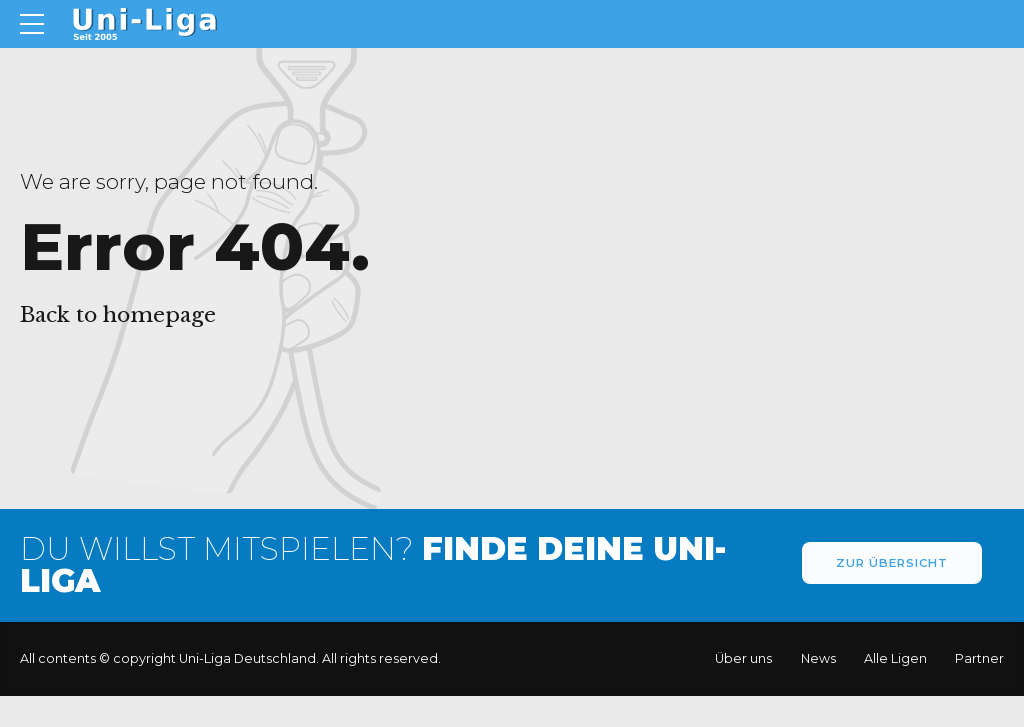 This screenshot has width=1024, height=727. Describe the element at coordinates (118, 315) in the screenshot. I see `Back to homepage` at that location.